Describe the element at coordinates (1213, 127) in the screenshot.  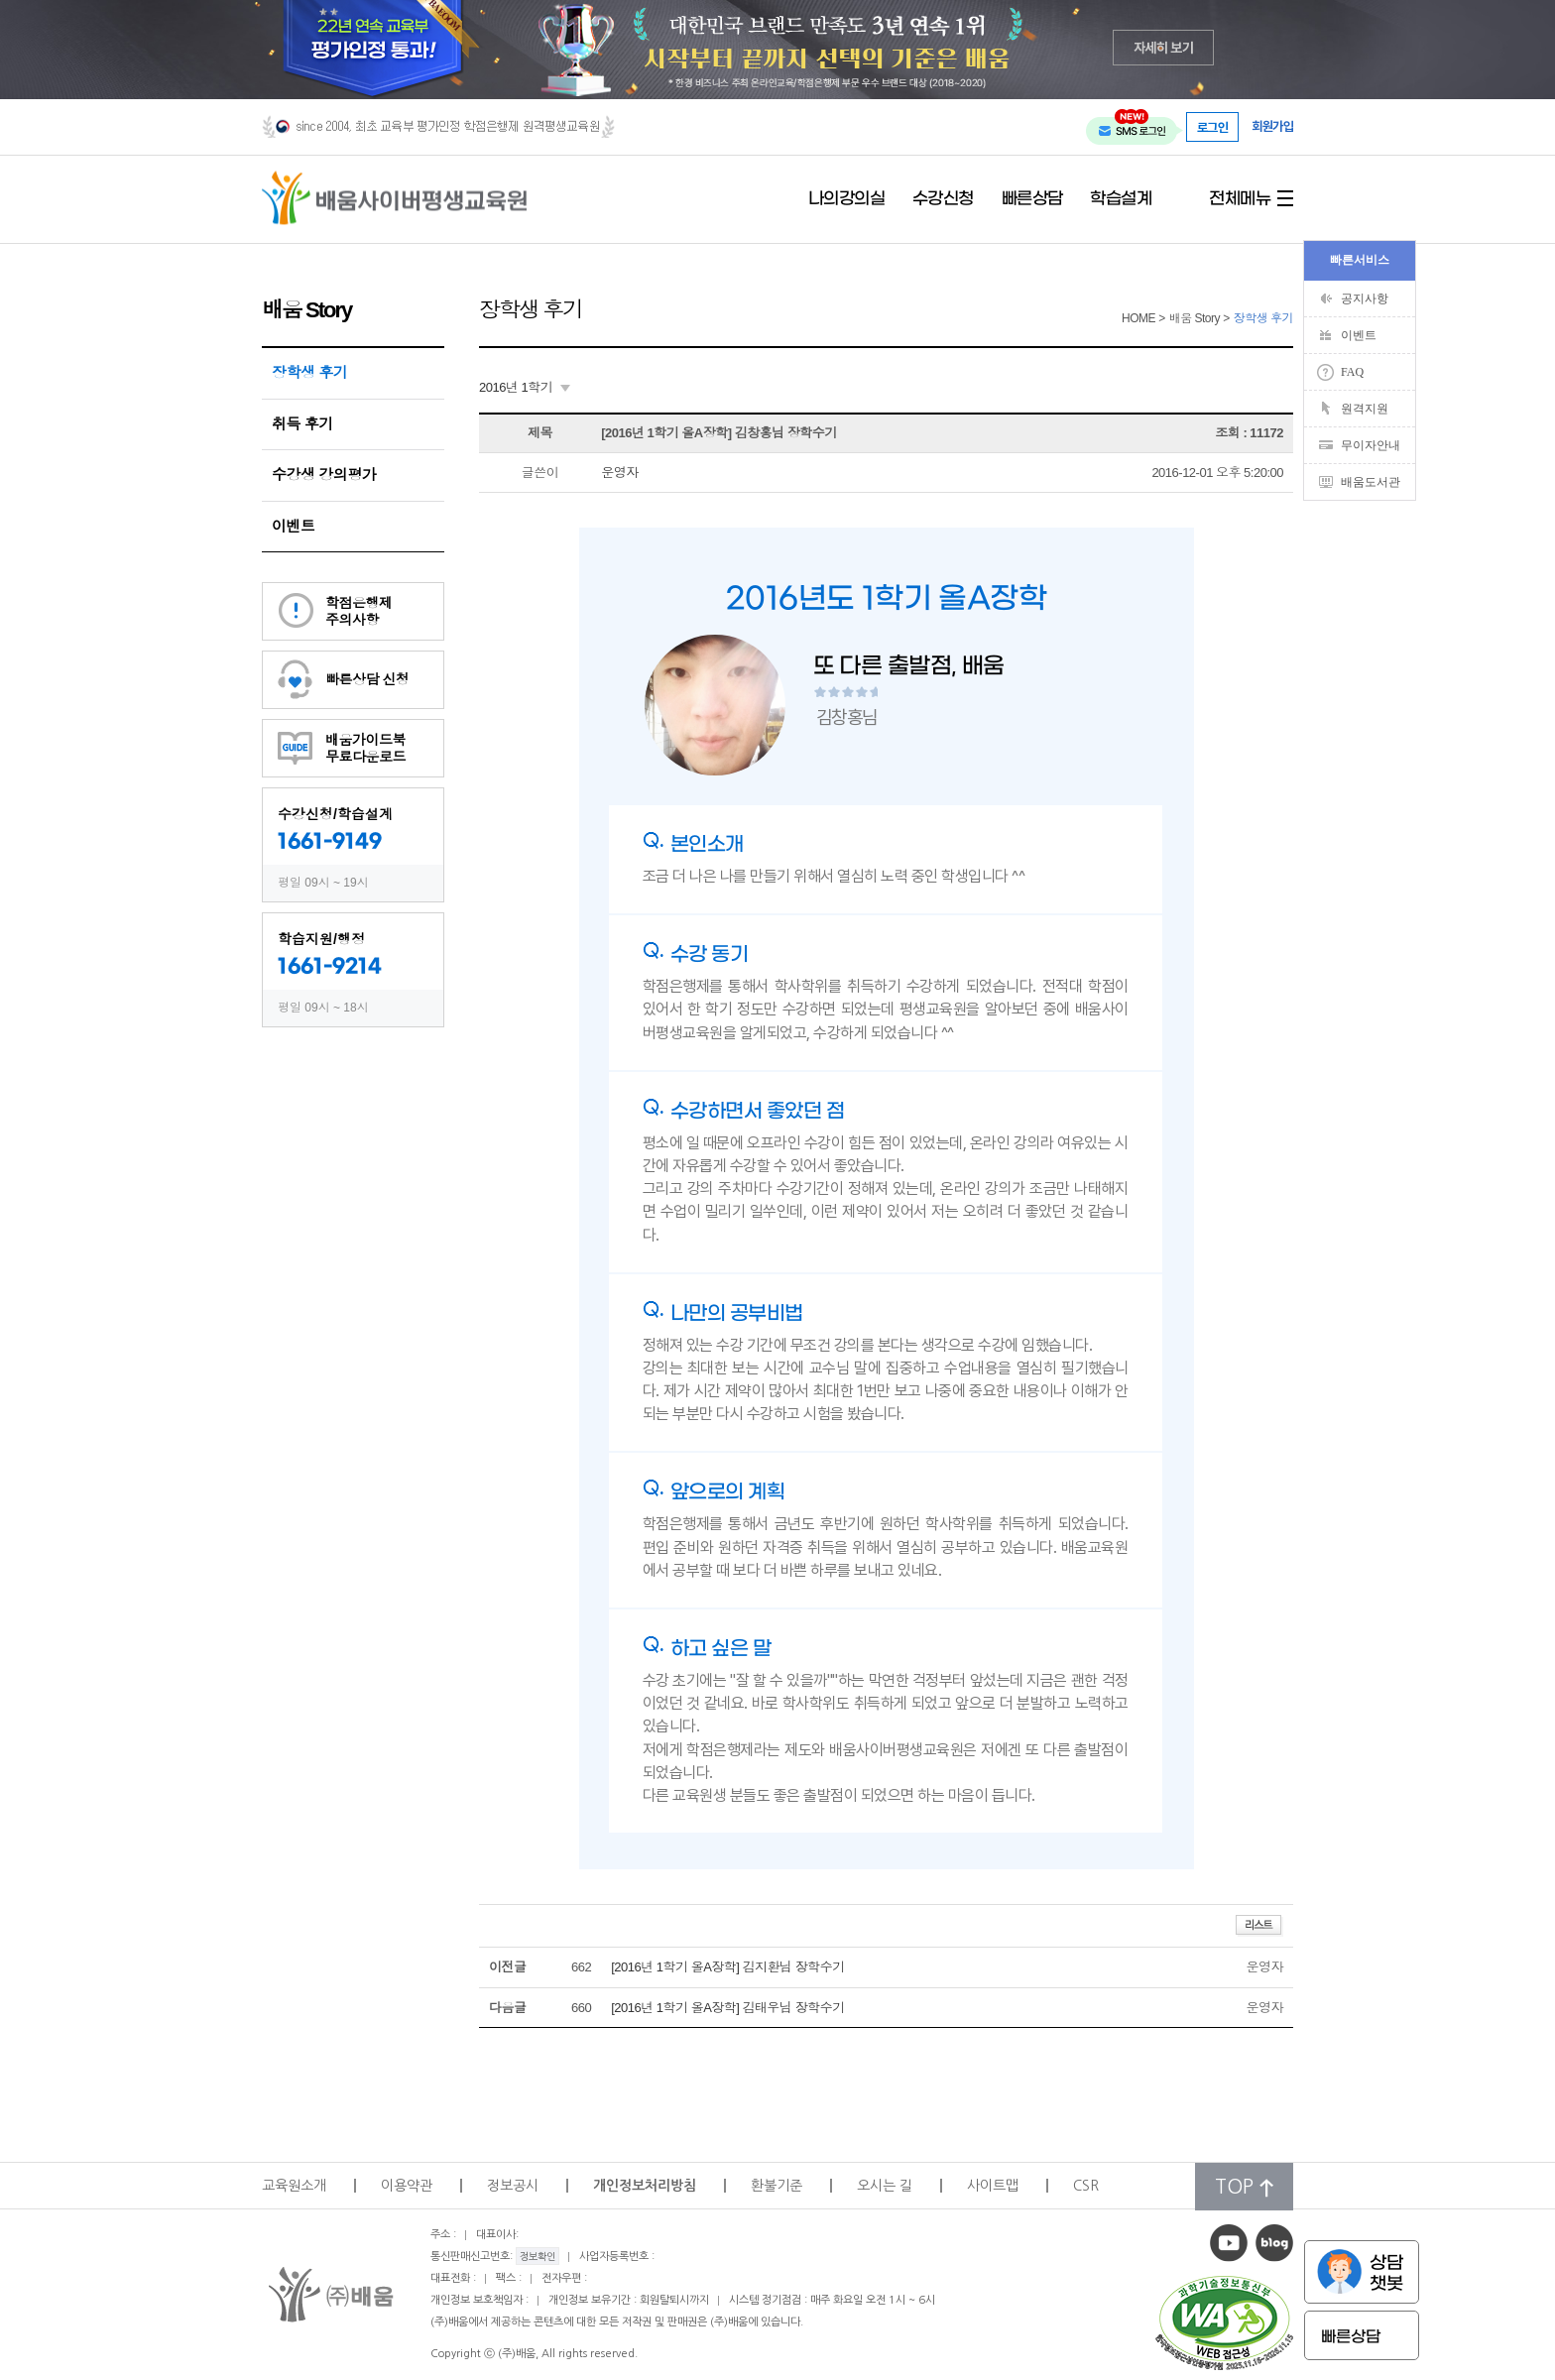
I see `로그인` at that location.